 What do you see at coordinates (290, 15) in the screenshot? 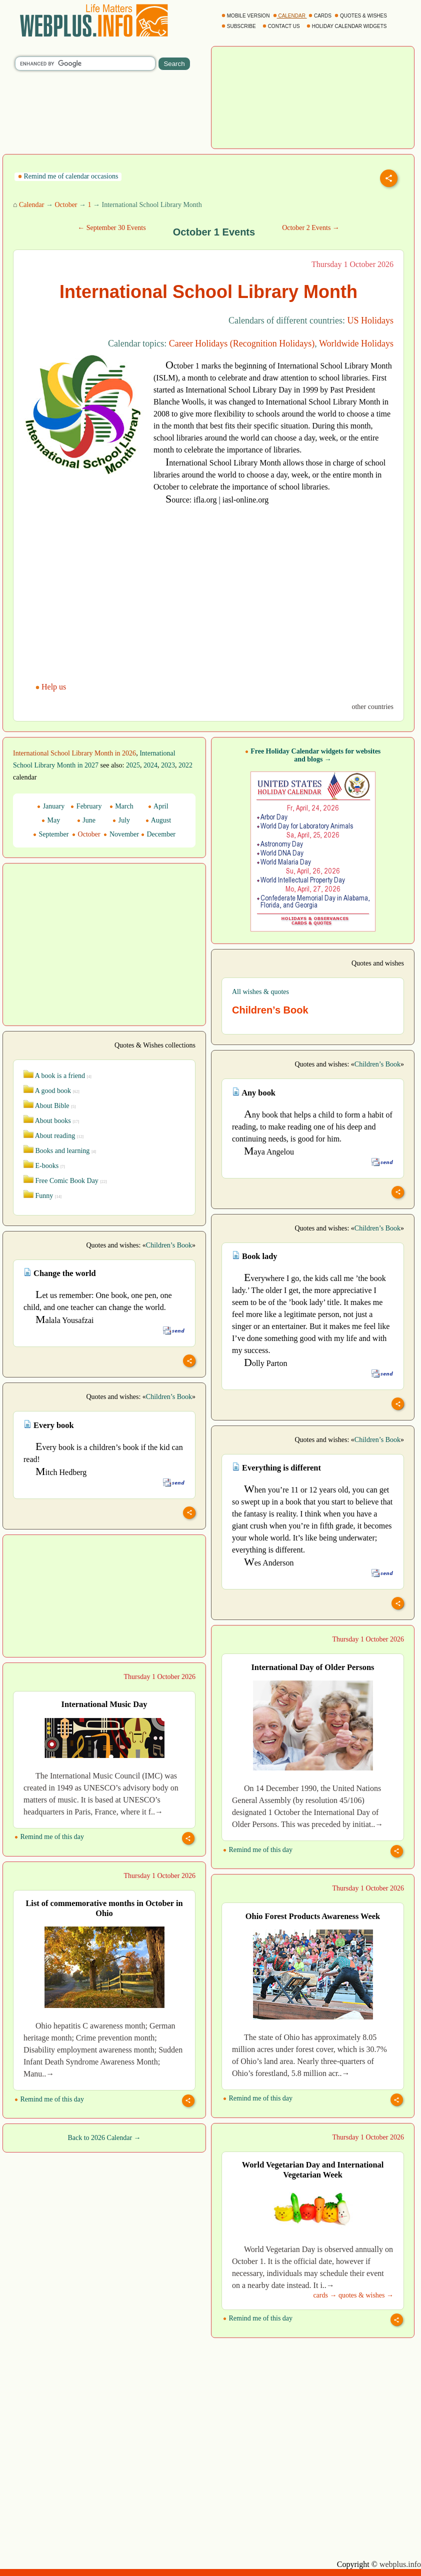
I see `CALENDAR` at bounding box center [290, 15].